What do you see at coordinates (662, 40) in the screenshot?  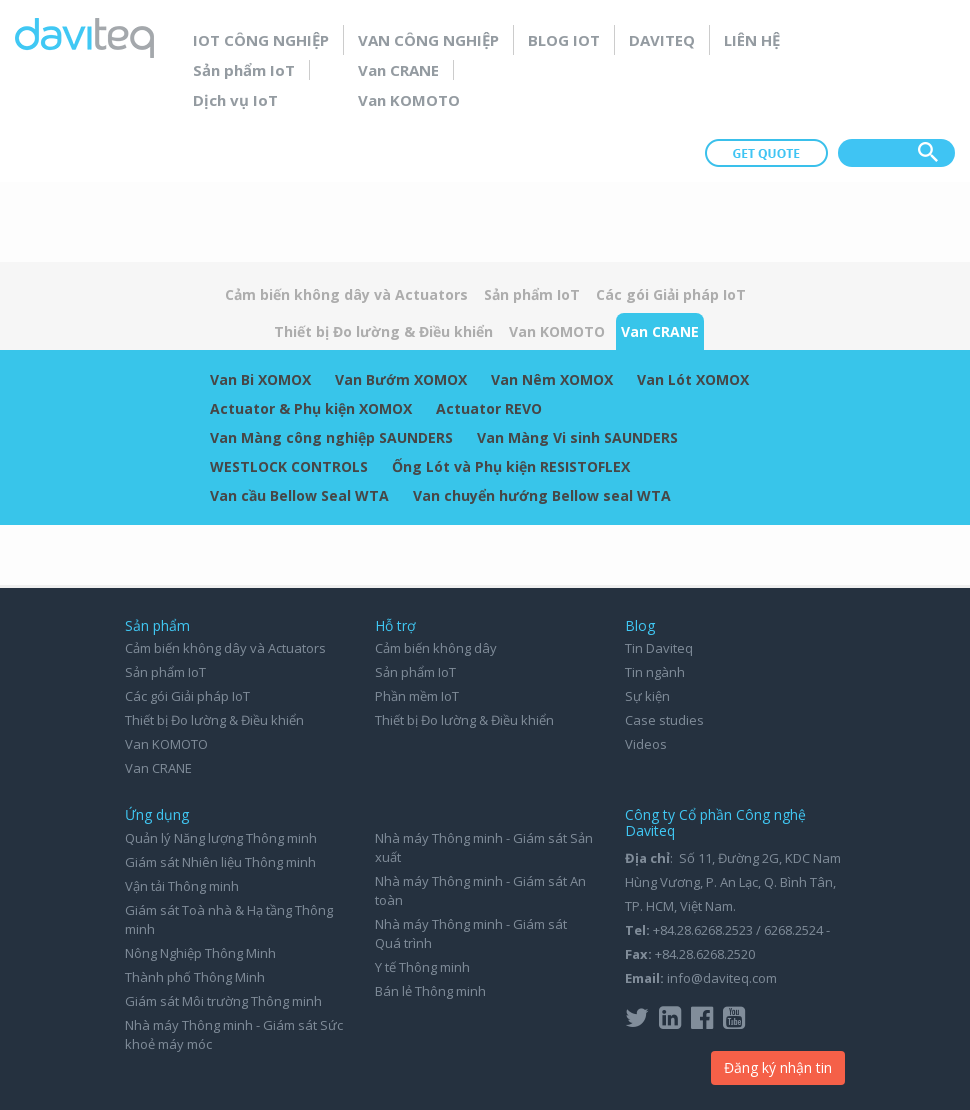 I see `Daviteq` at bounding box center [662, 40].